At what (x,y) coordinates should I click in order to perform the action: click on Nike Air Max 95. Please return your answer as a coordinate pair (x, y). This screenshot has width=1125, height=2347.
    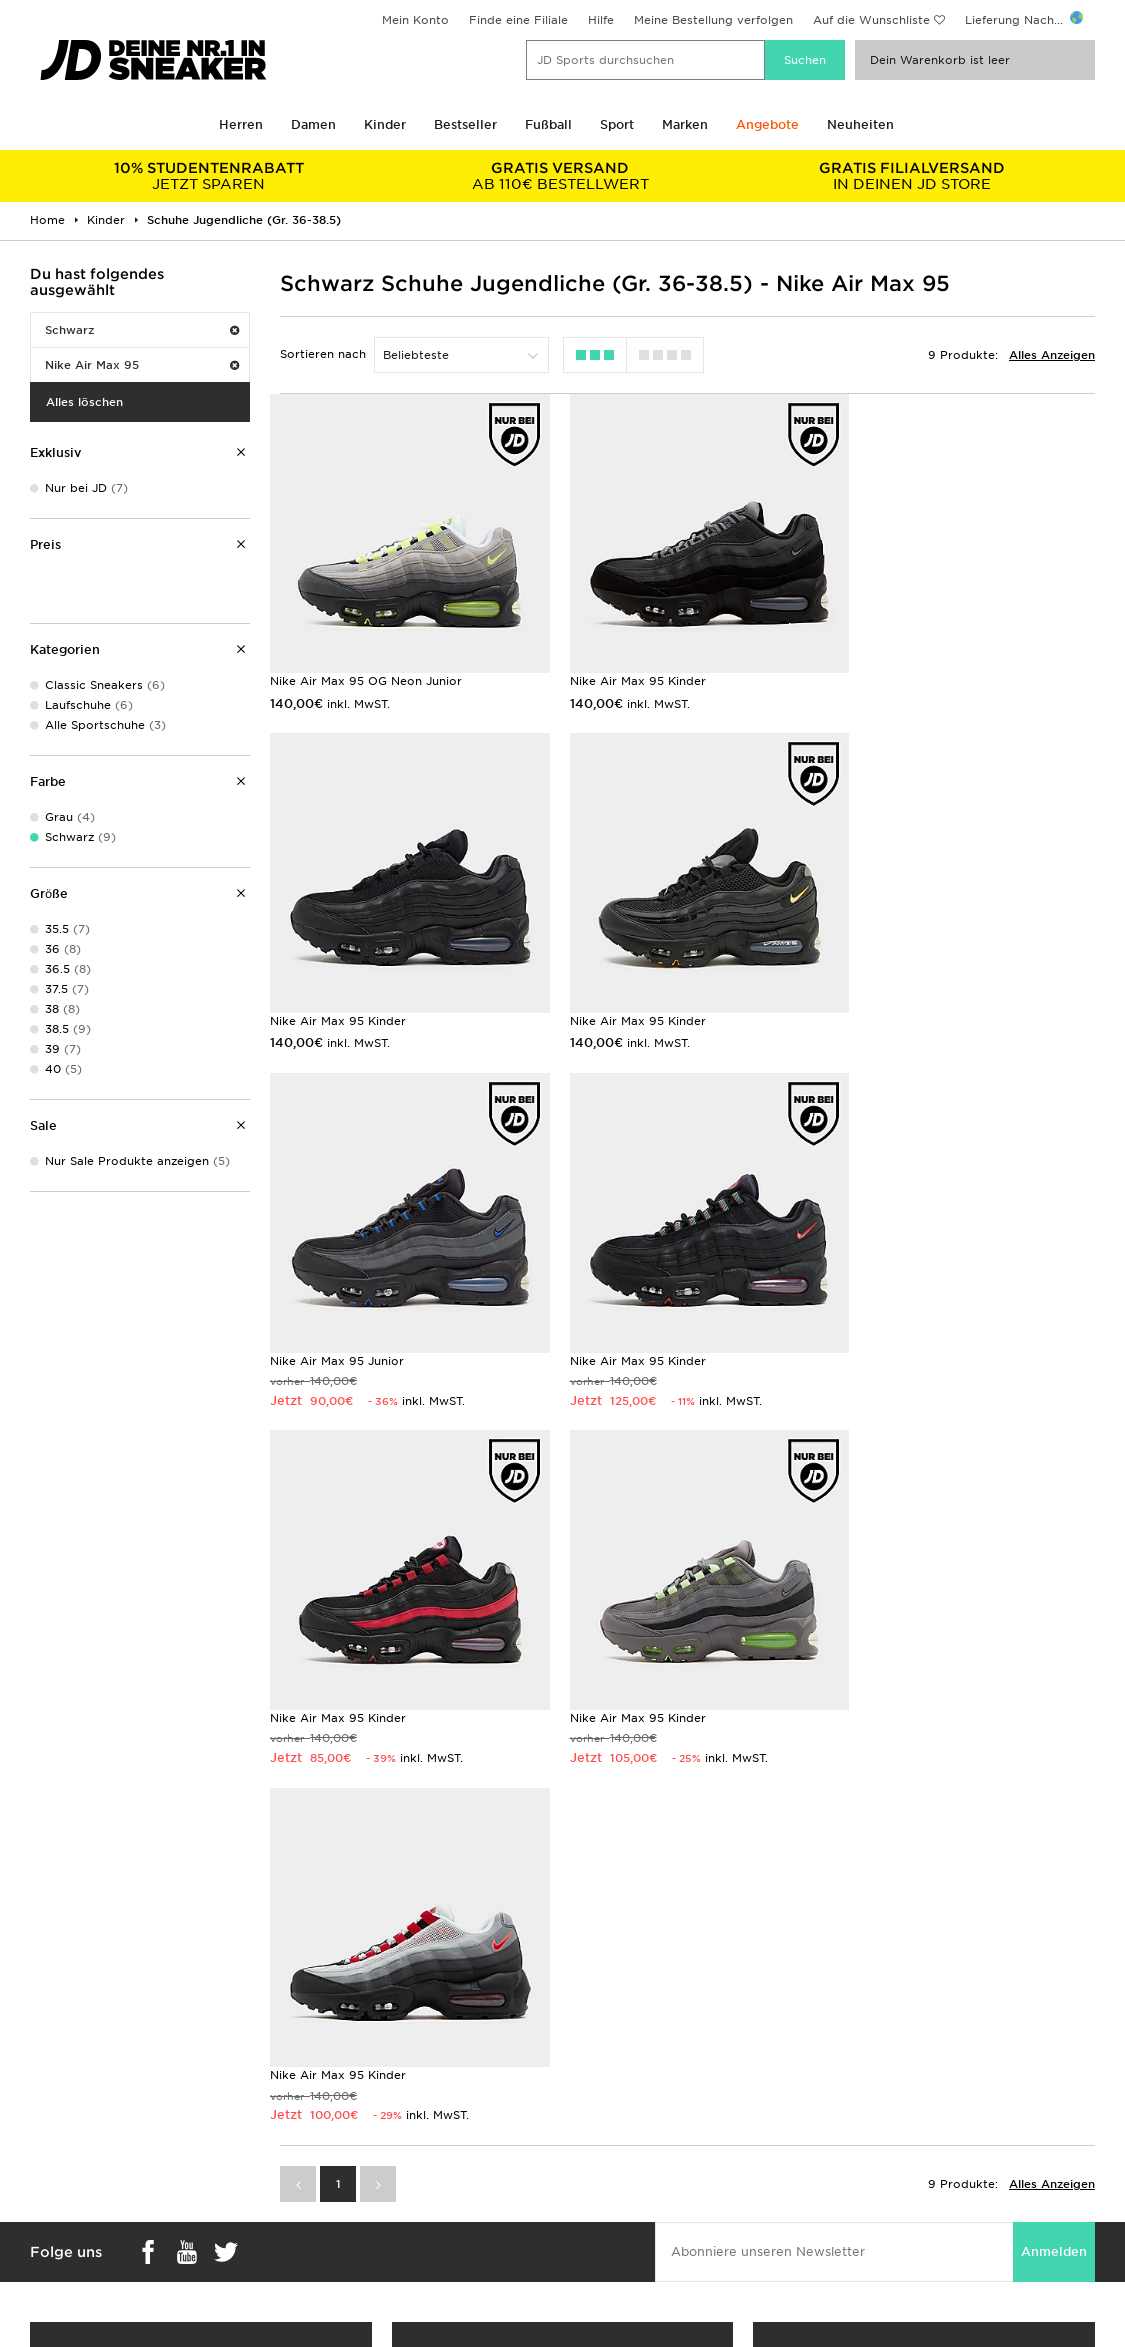
    Looking at the image, I should click on (142, 365).